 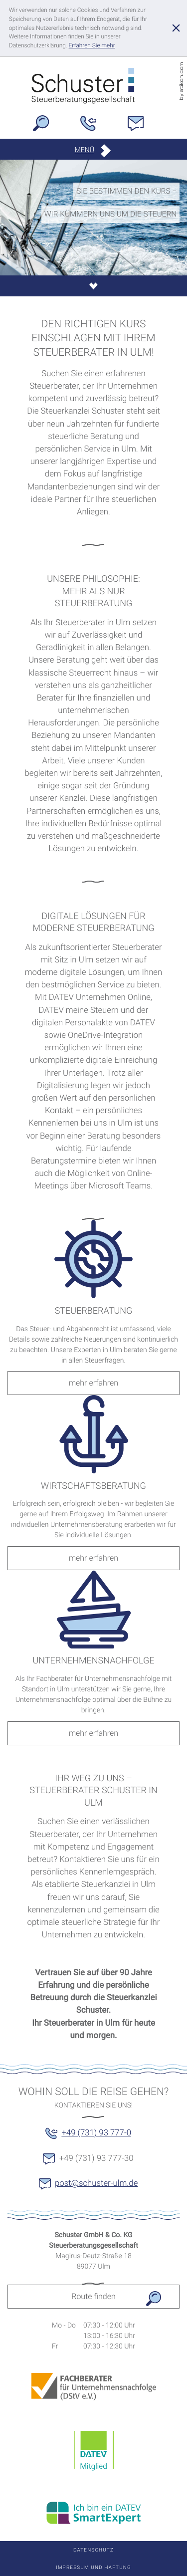 I want to click on [Erfahren Sie mehr über Cookies], so click(x=92, y=45).